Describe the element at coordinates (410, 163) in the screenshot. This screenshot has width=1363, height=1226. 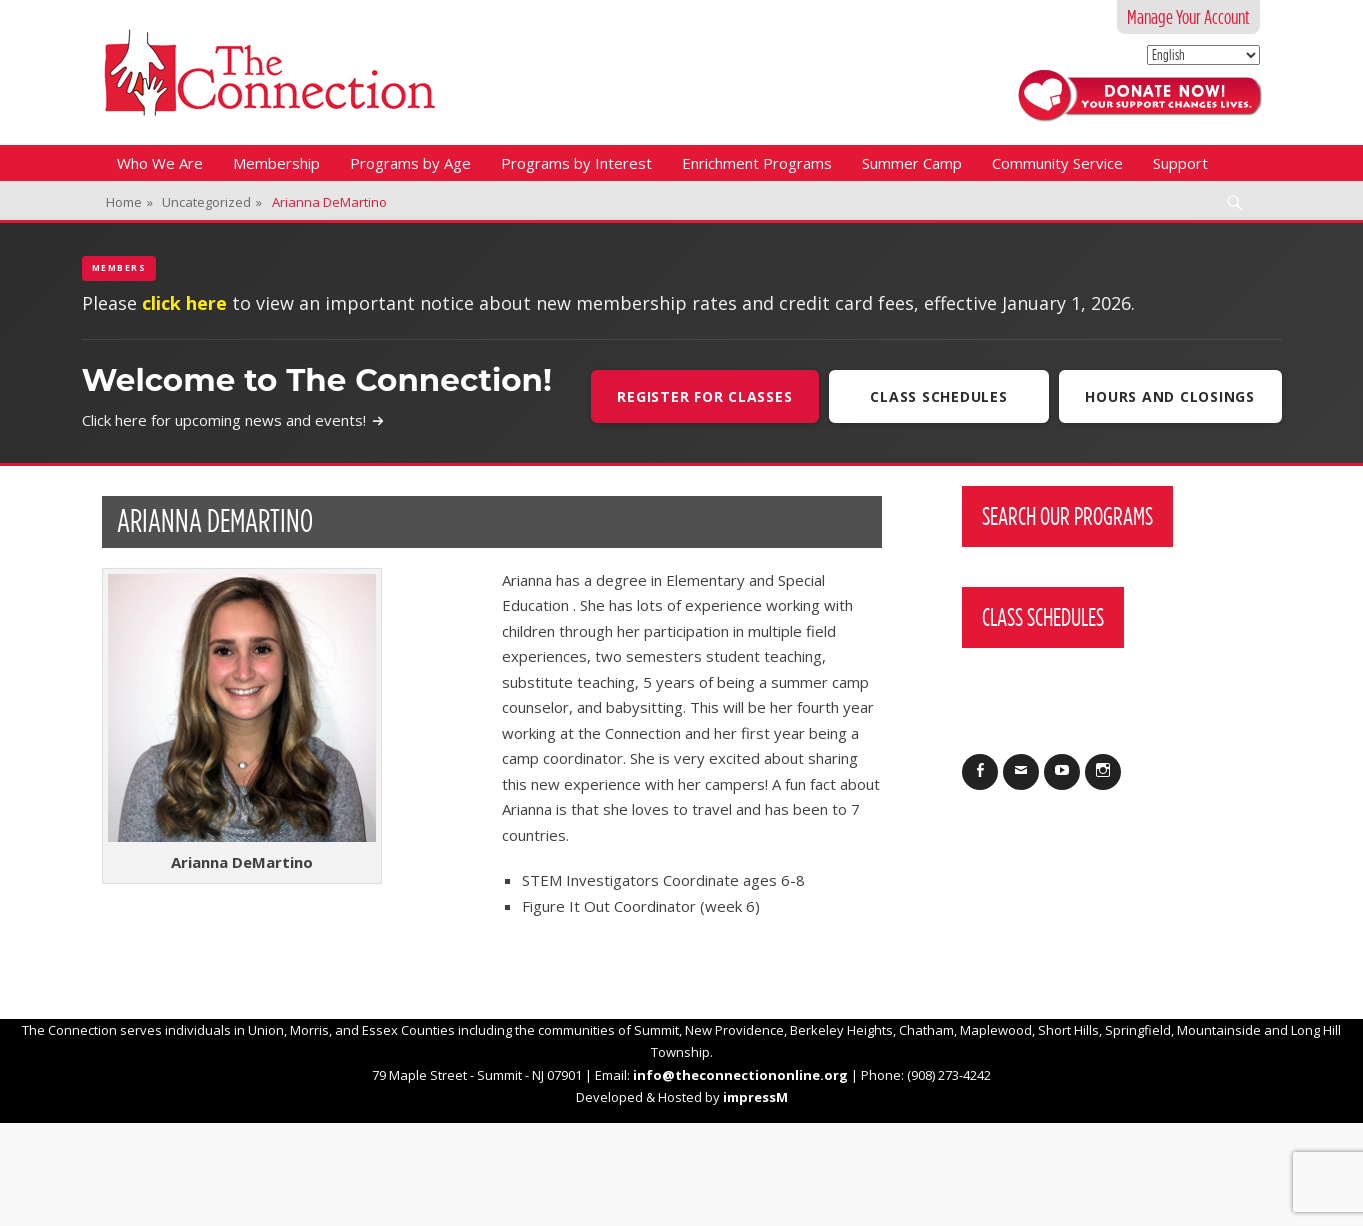
I see `Programs by Age` at that location.